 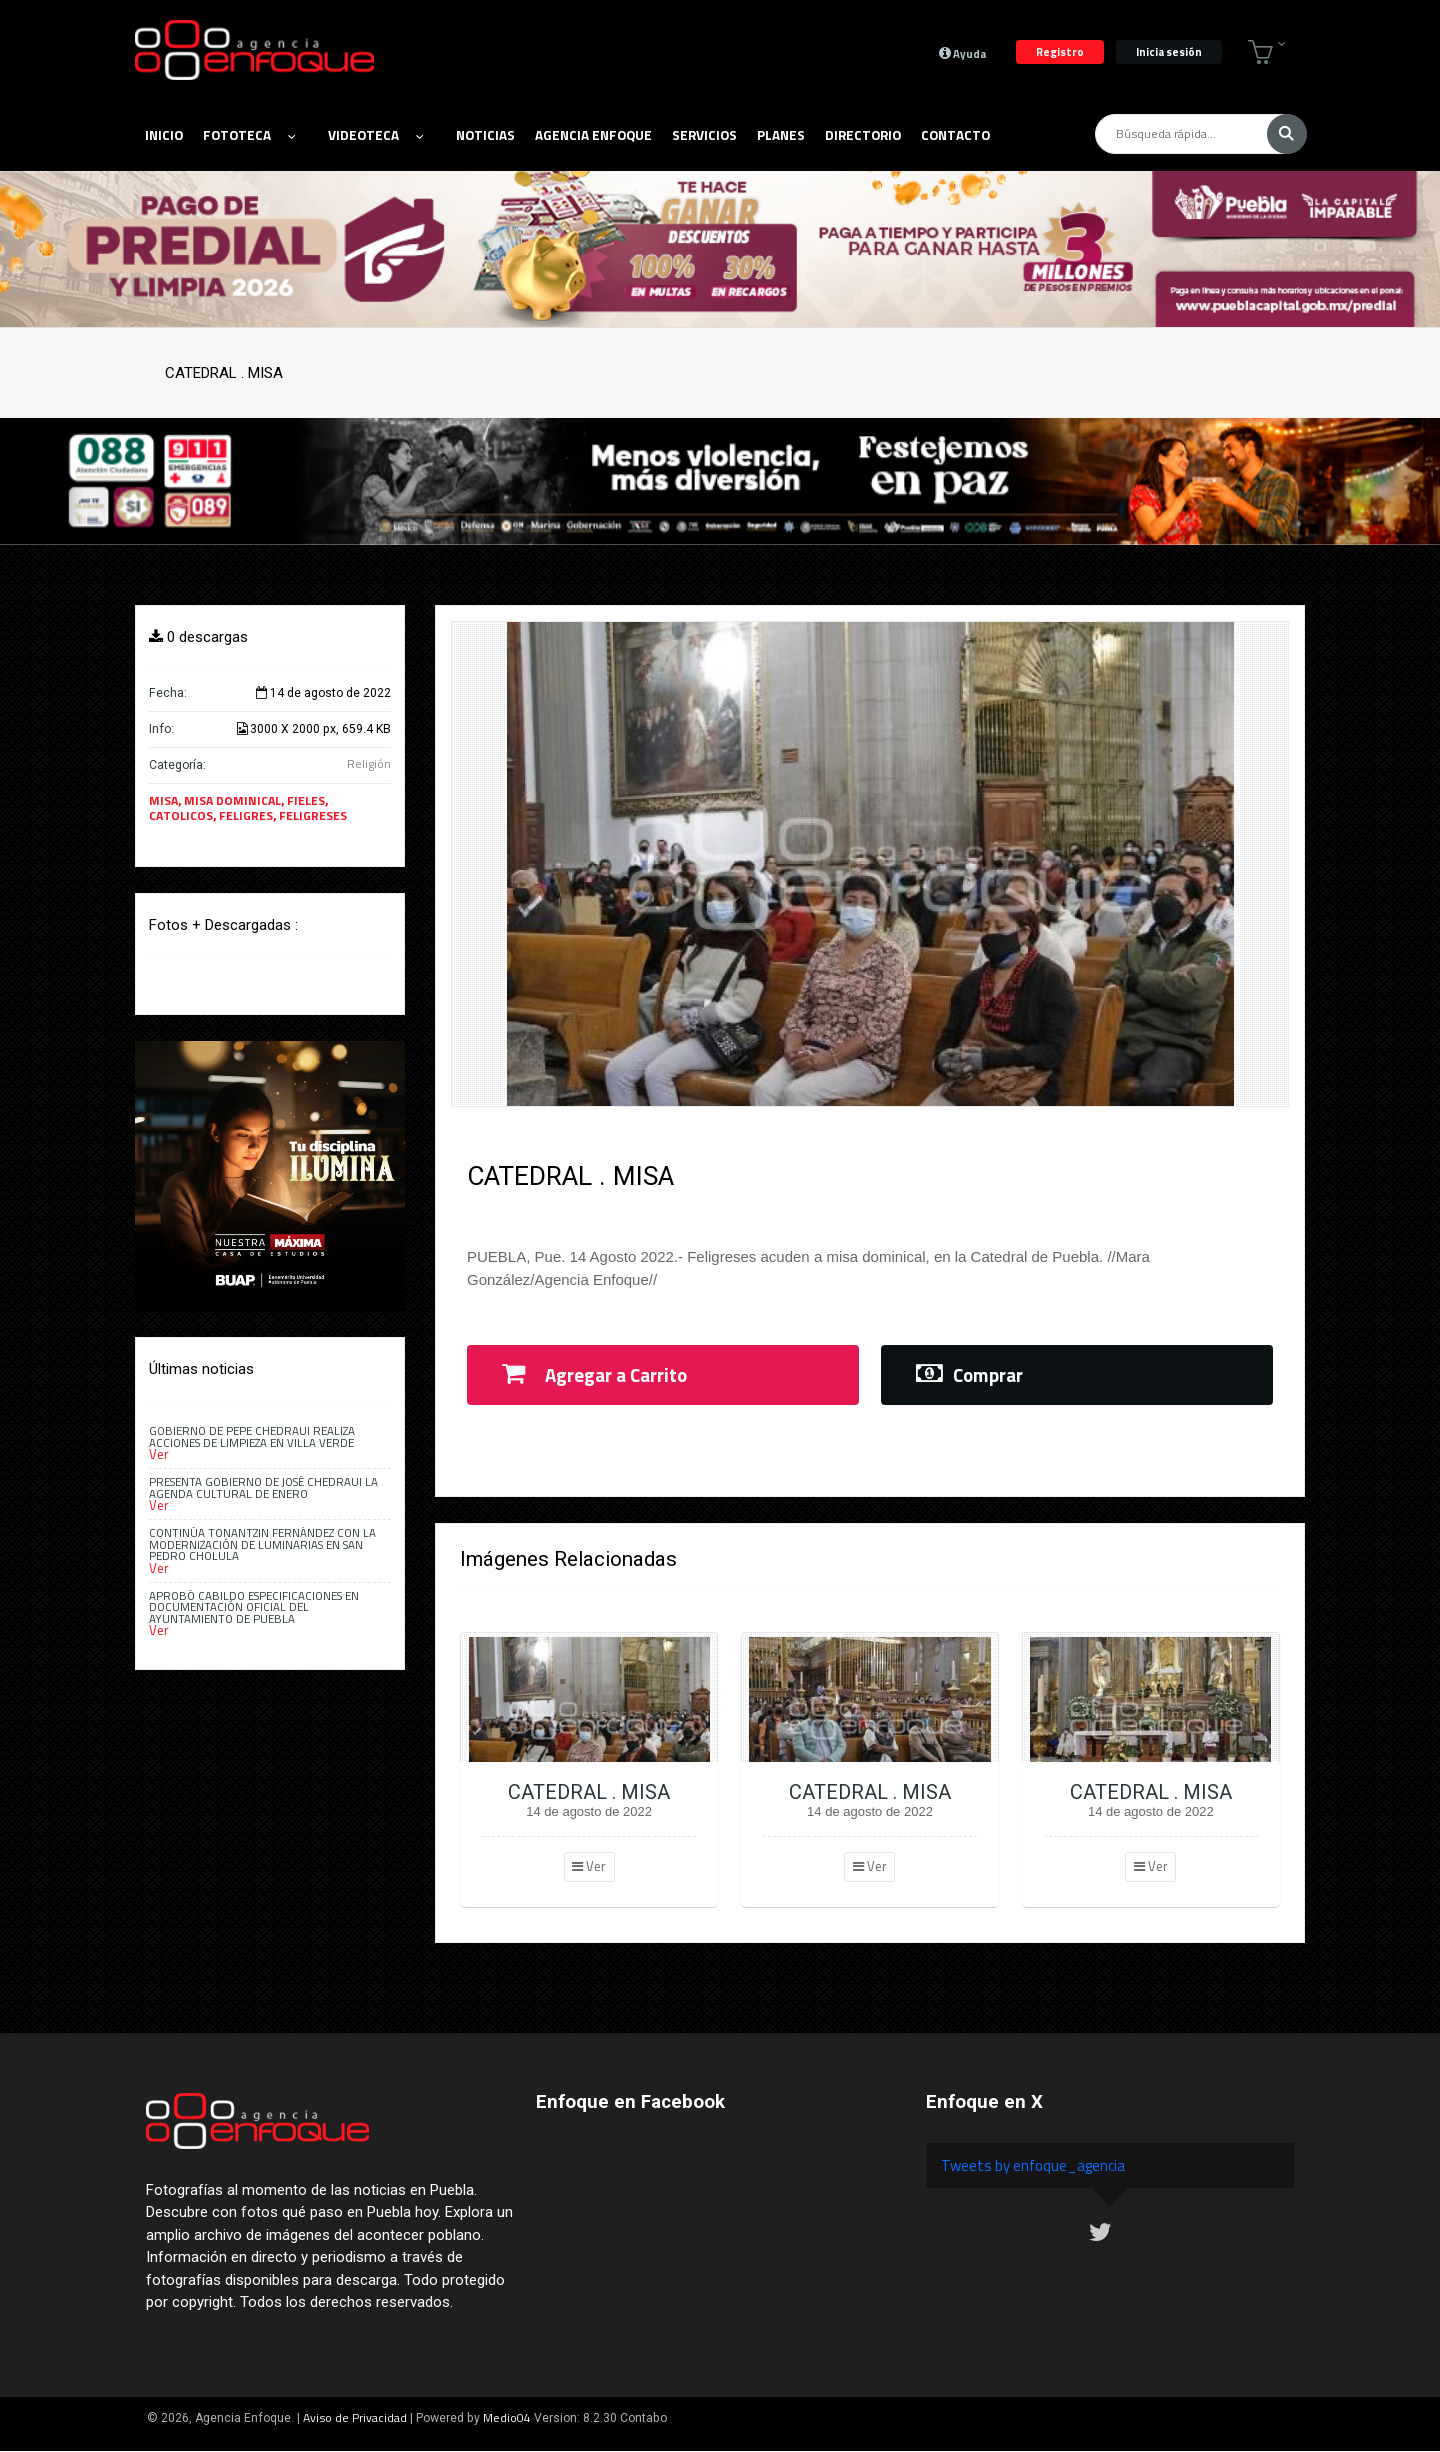 I want to click on Comprar, so click(x=969, y=1375).